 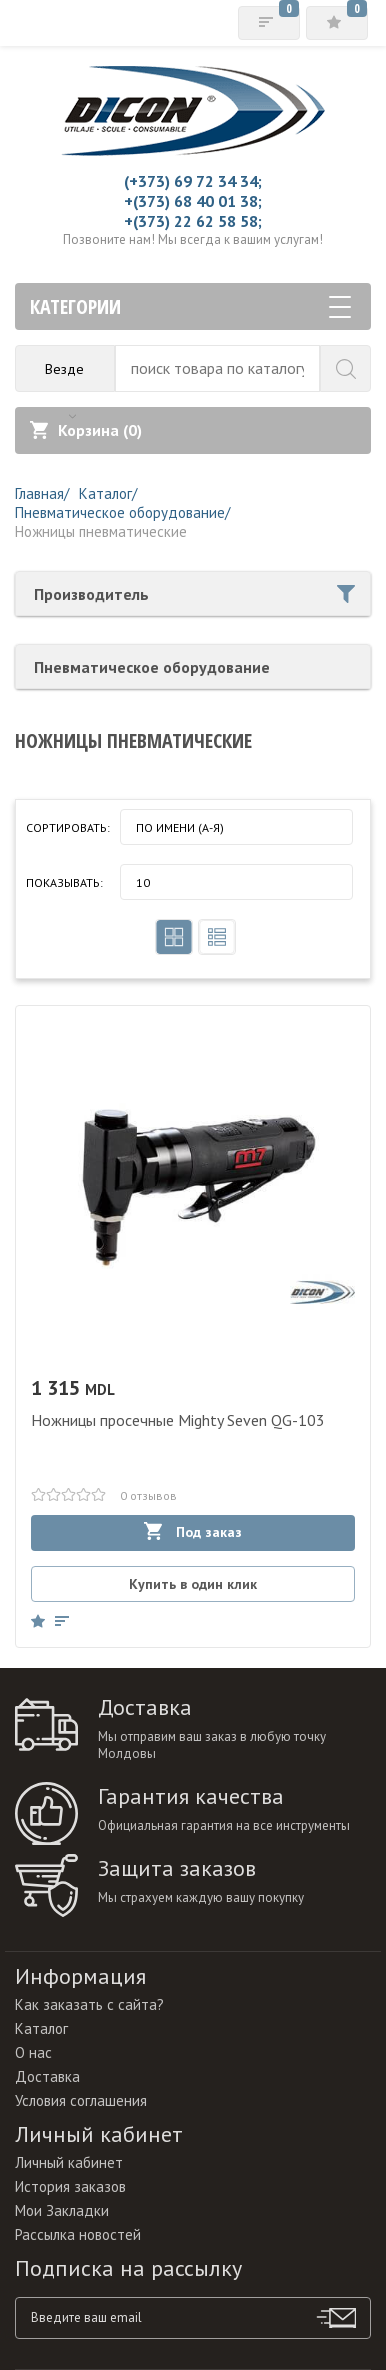 I want to click on По имени (A-Я), so click(x=180, y=827).